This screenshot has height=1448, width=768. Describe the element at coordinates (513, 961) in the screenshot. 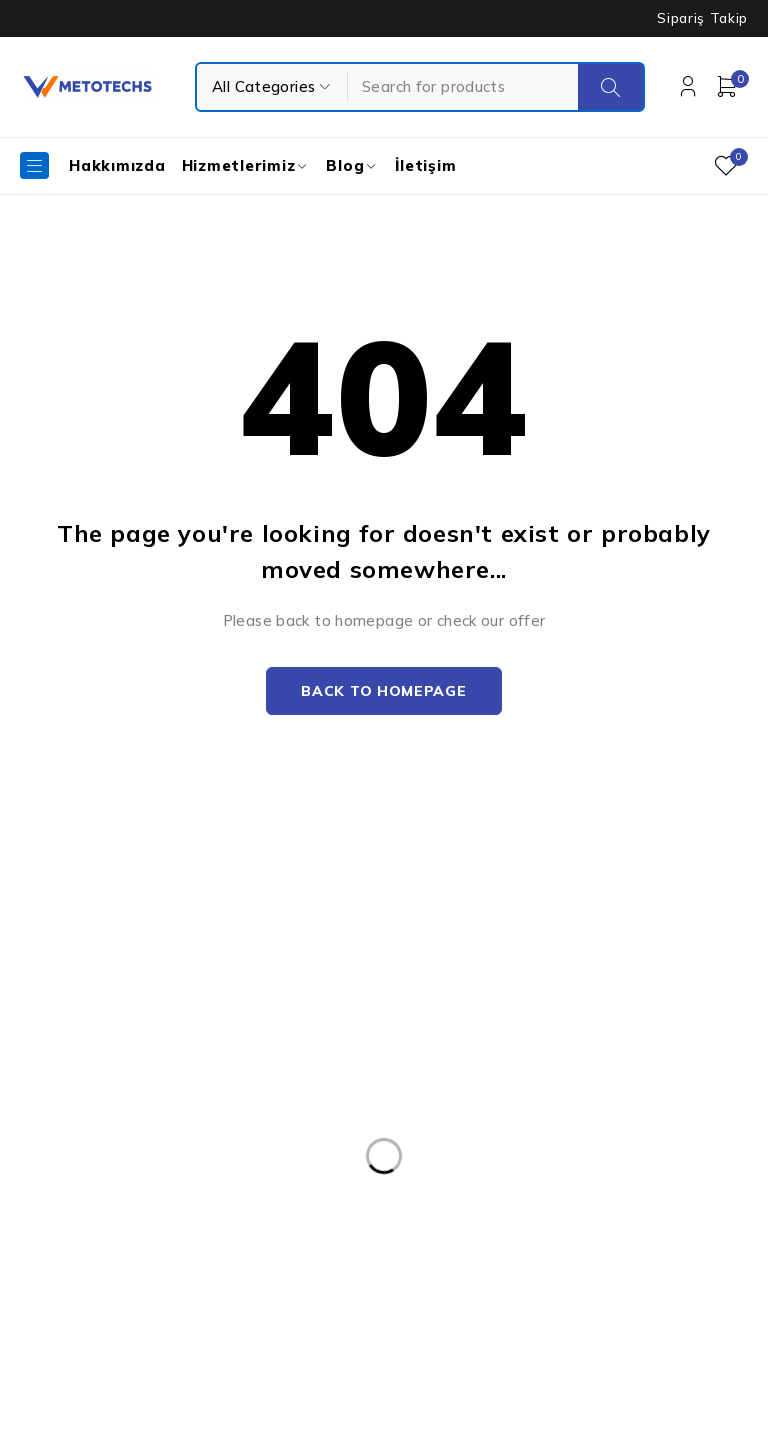

I see `Kişisel Verilerin Korunması` at that location.